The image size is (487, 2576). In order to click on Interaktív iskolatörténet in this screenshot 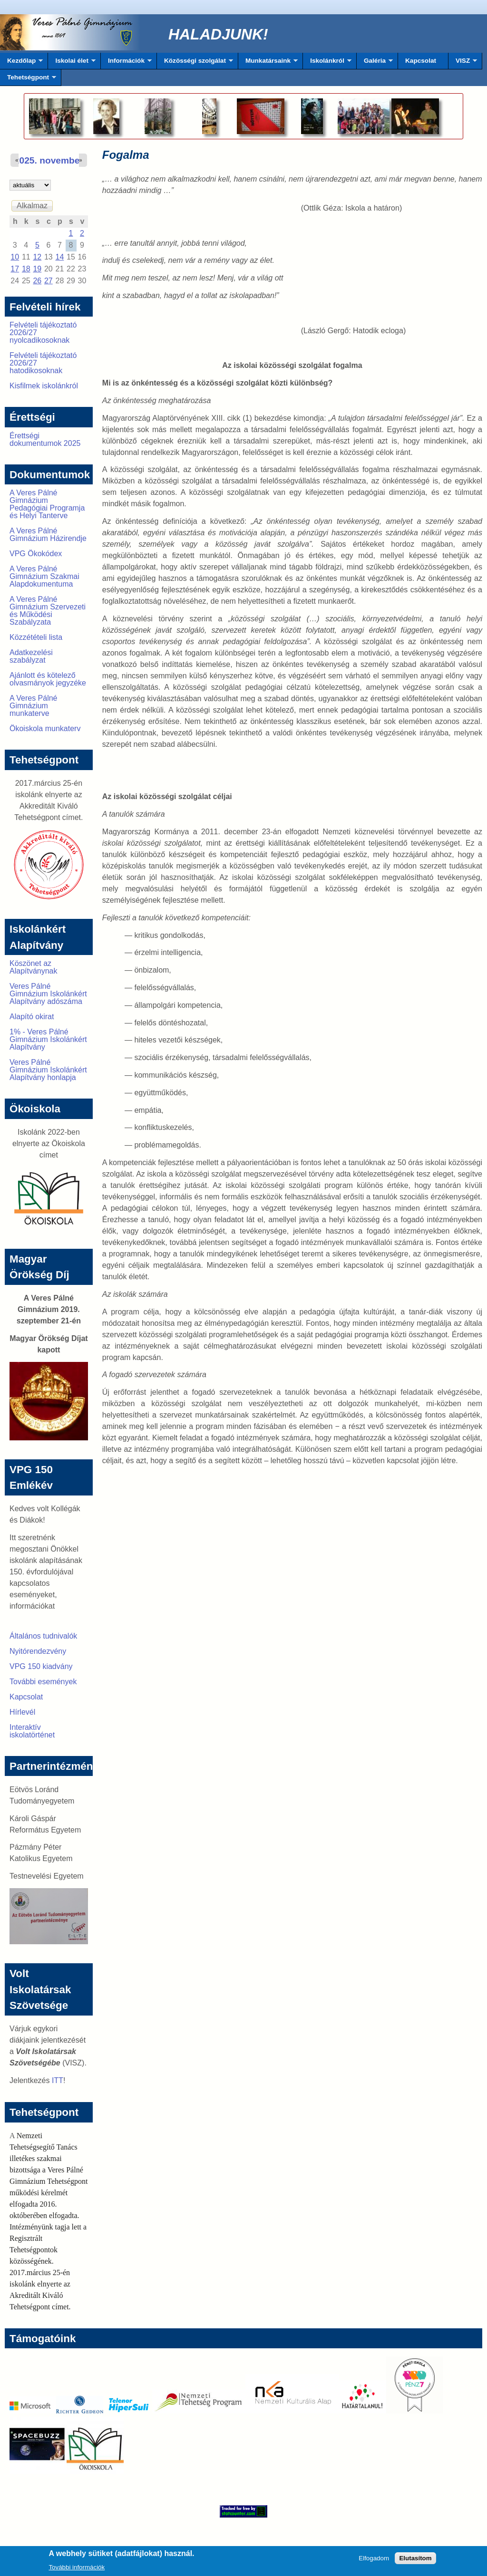, I will do `click(32, 1731)`.